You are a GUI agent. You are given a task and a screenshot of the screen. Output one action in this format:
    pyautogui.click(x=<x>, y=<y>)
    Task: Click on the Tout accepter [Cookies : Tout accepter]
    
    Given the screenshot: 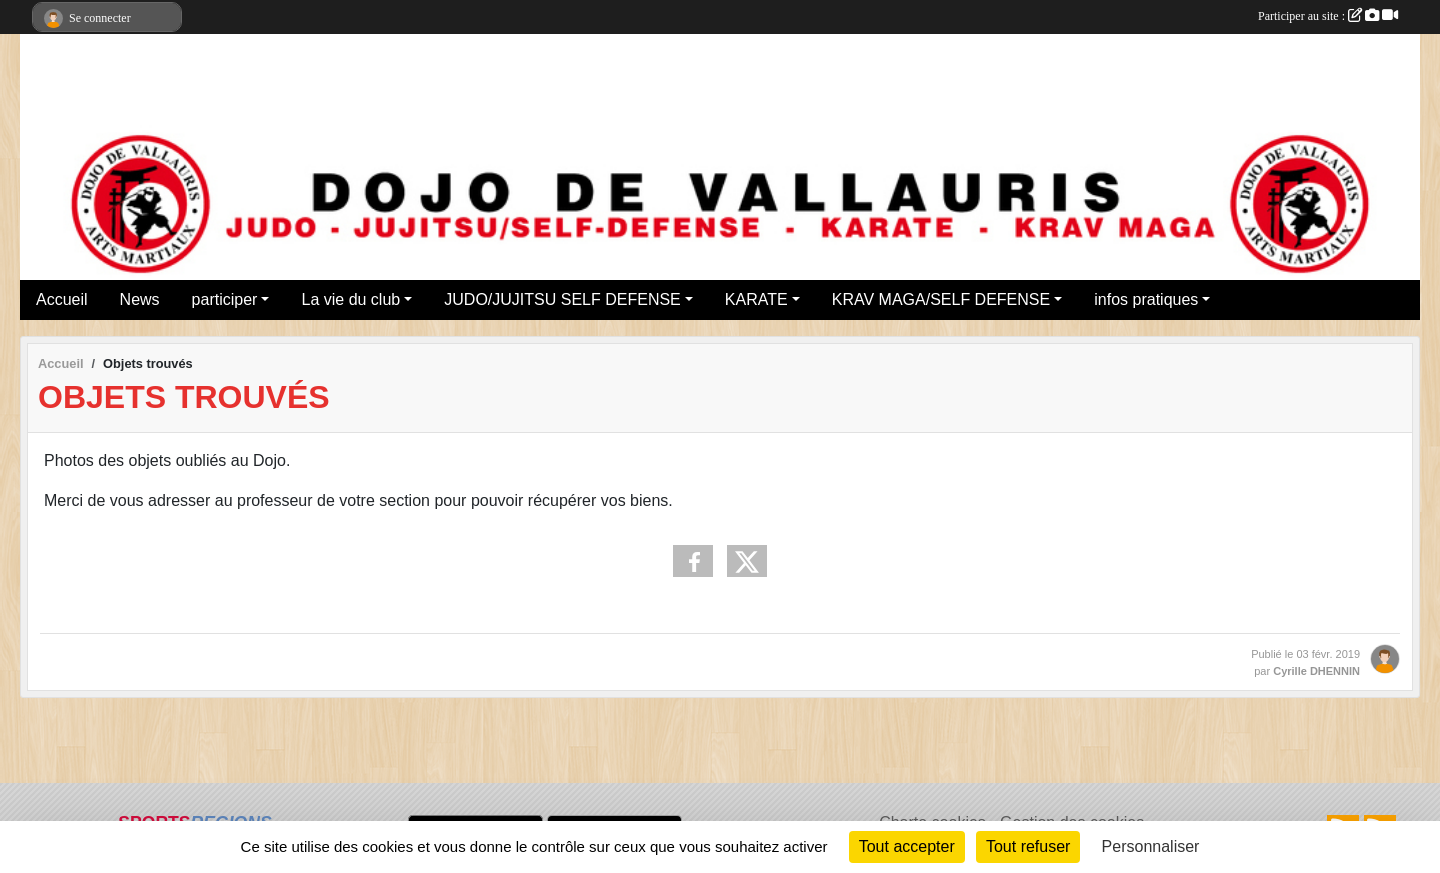 What is the action you would take?
    pyautogui.click(x=907, y=846)
    